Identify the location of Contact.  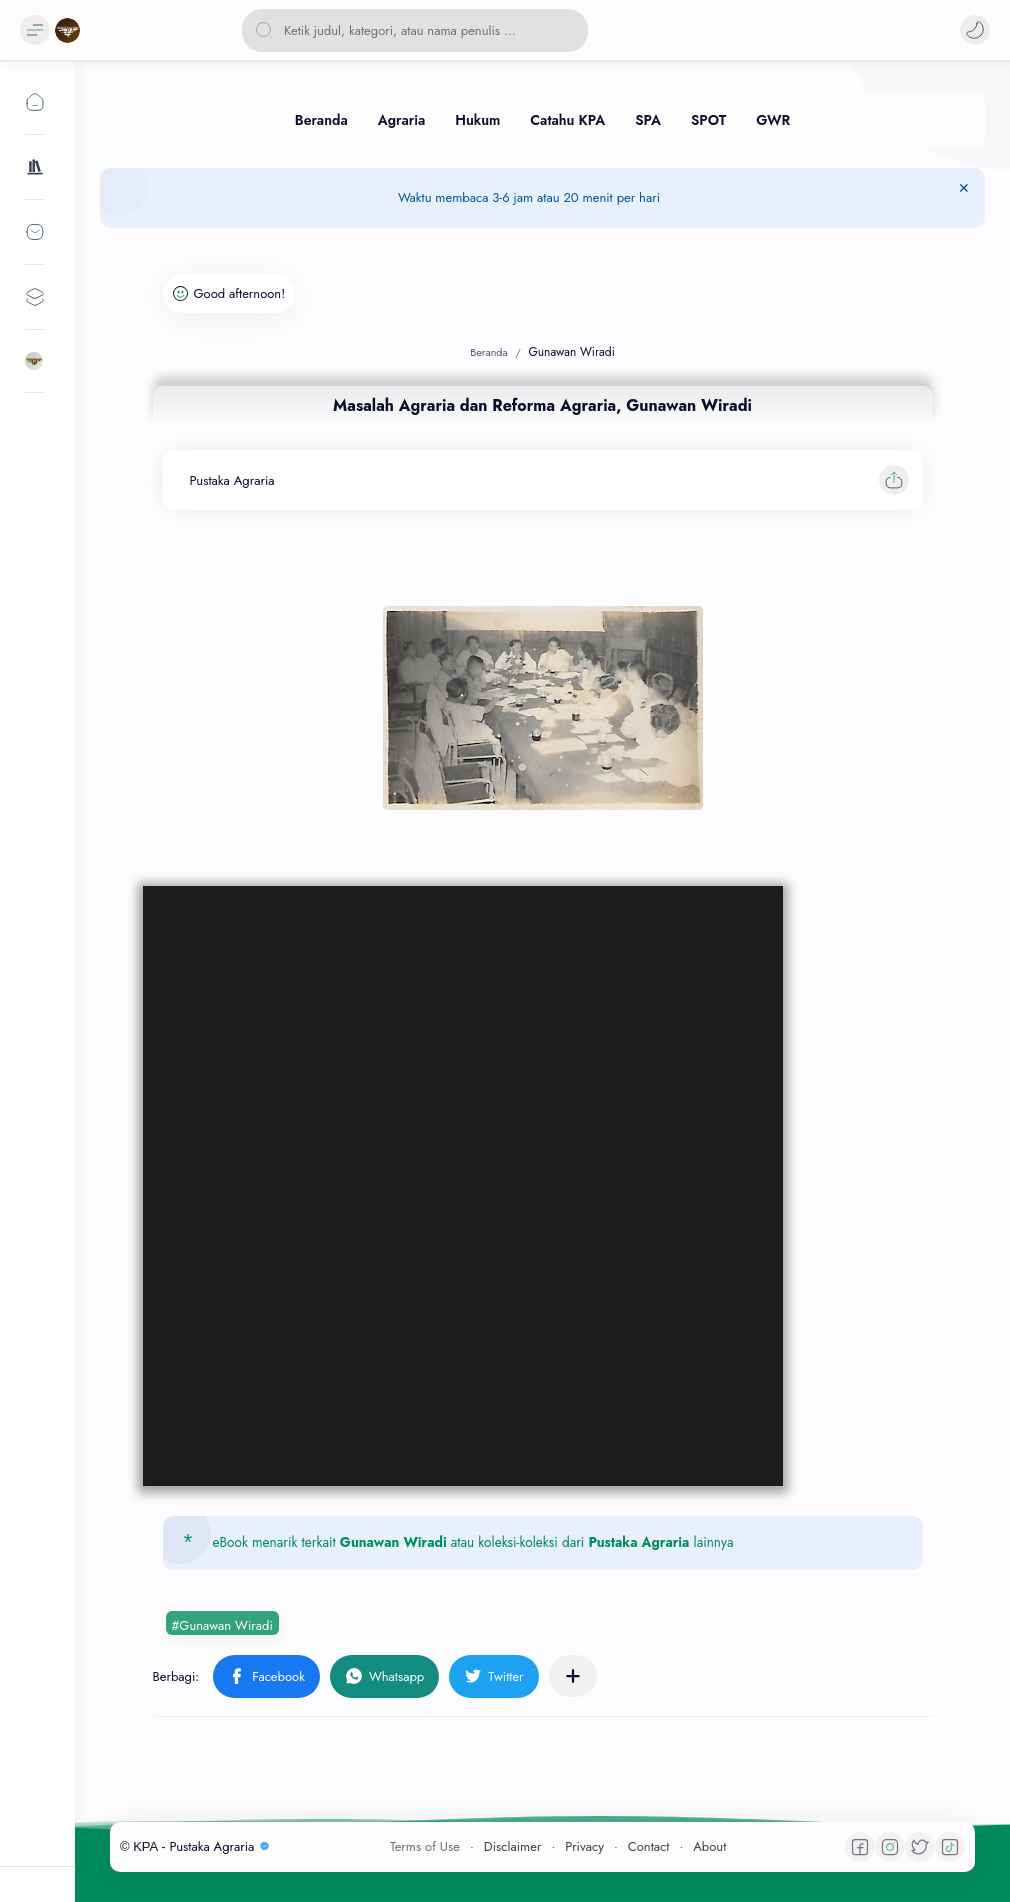
(649, 1846).